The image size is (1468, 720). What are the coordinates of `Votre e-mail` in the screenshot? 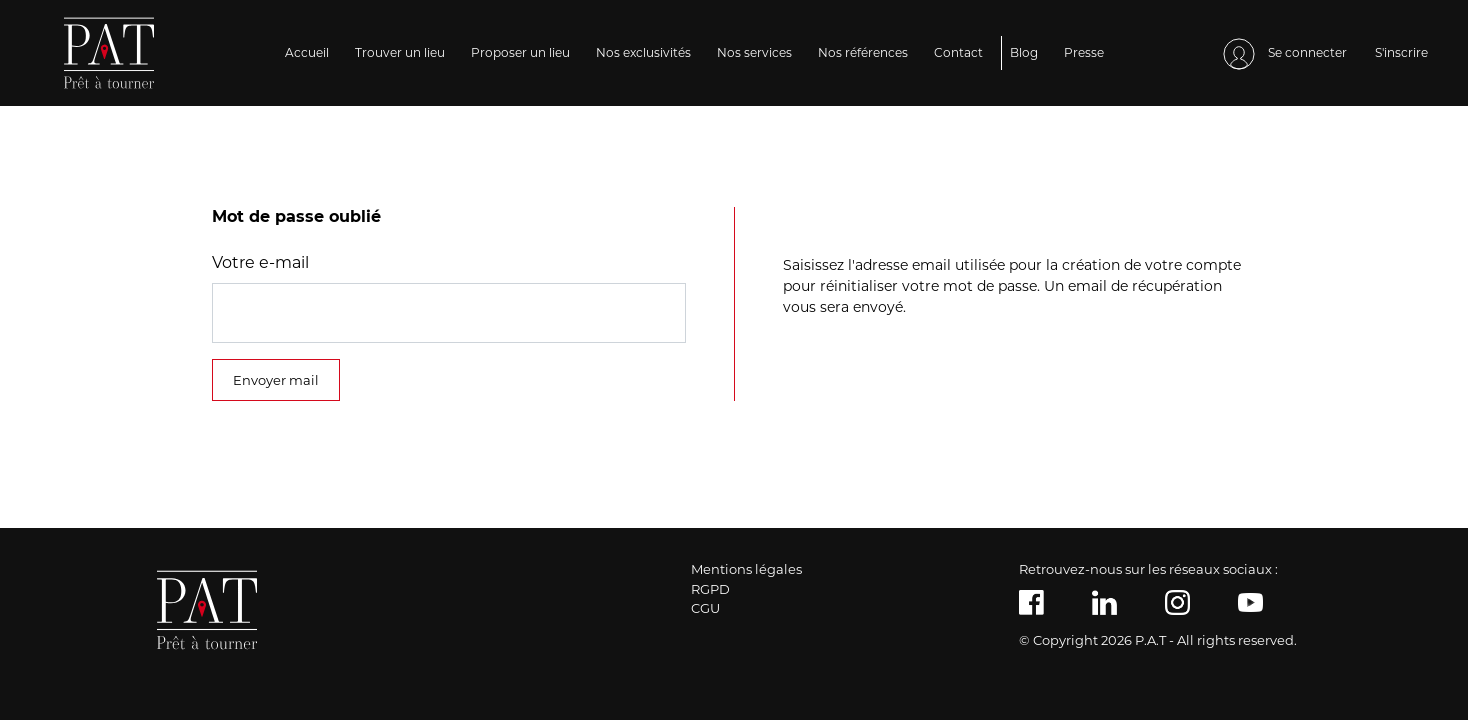 It's located at (260, 262).